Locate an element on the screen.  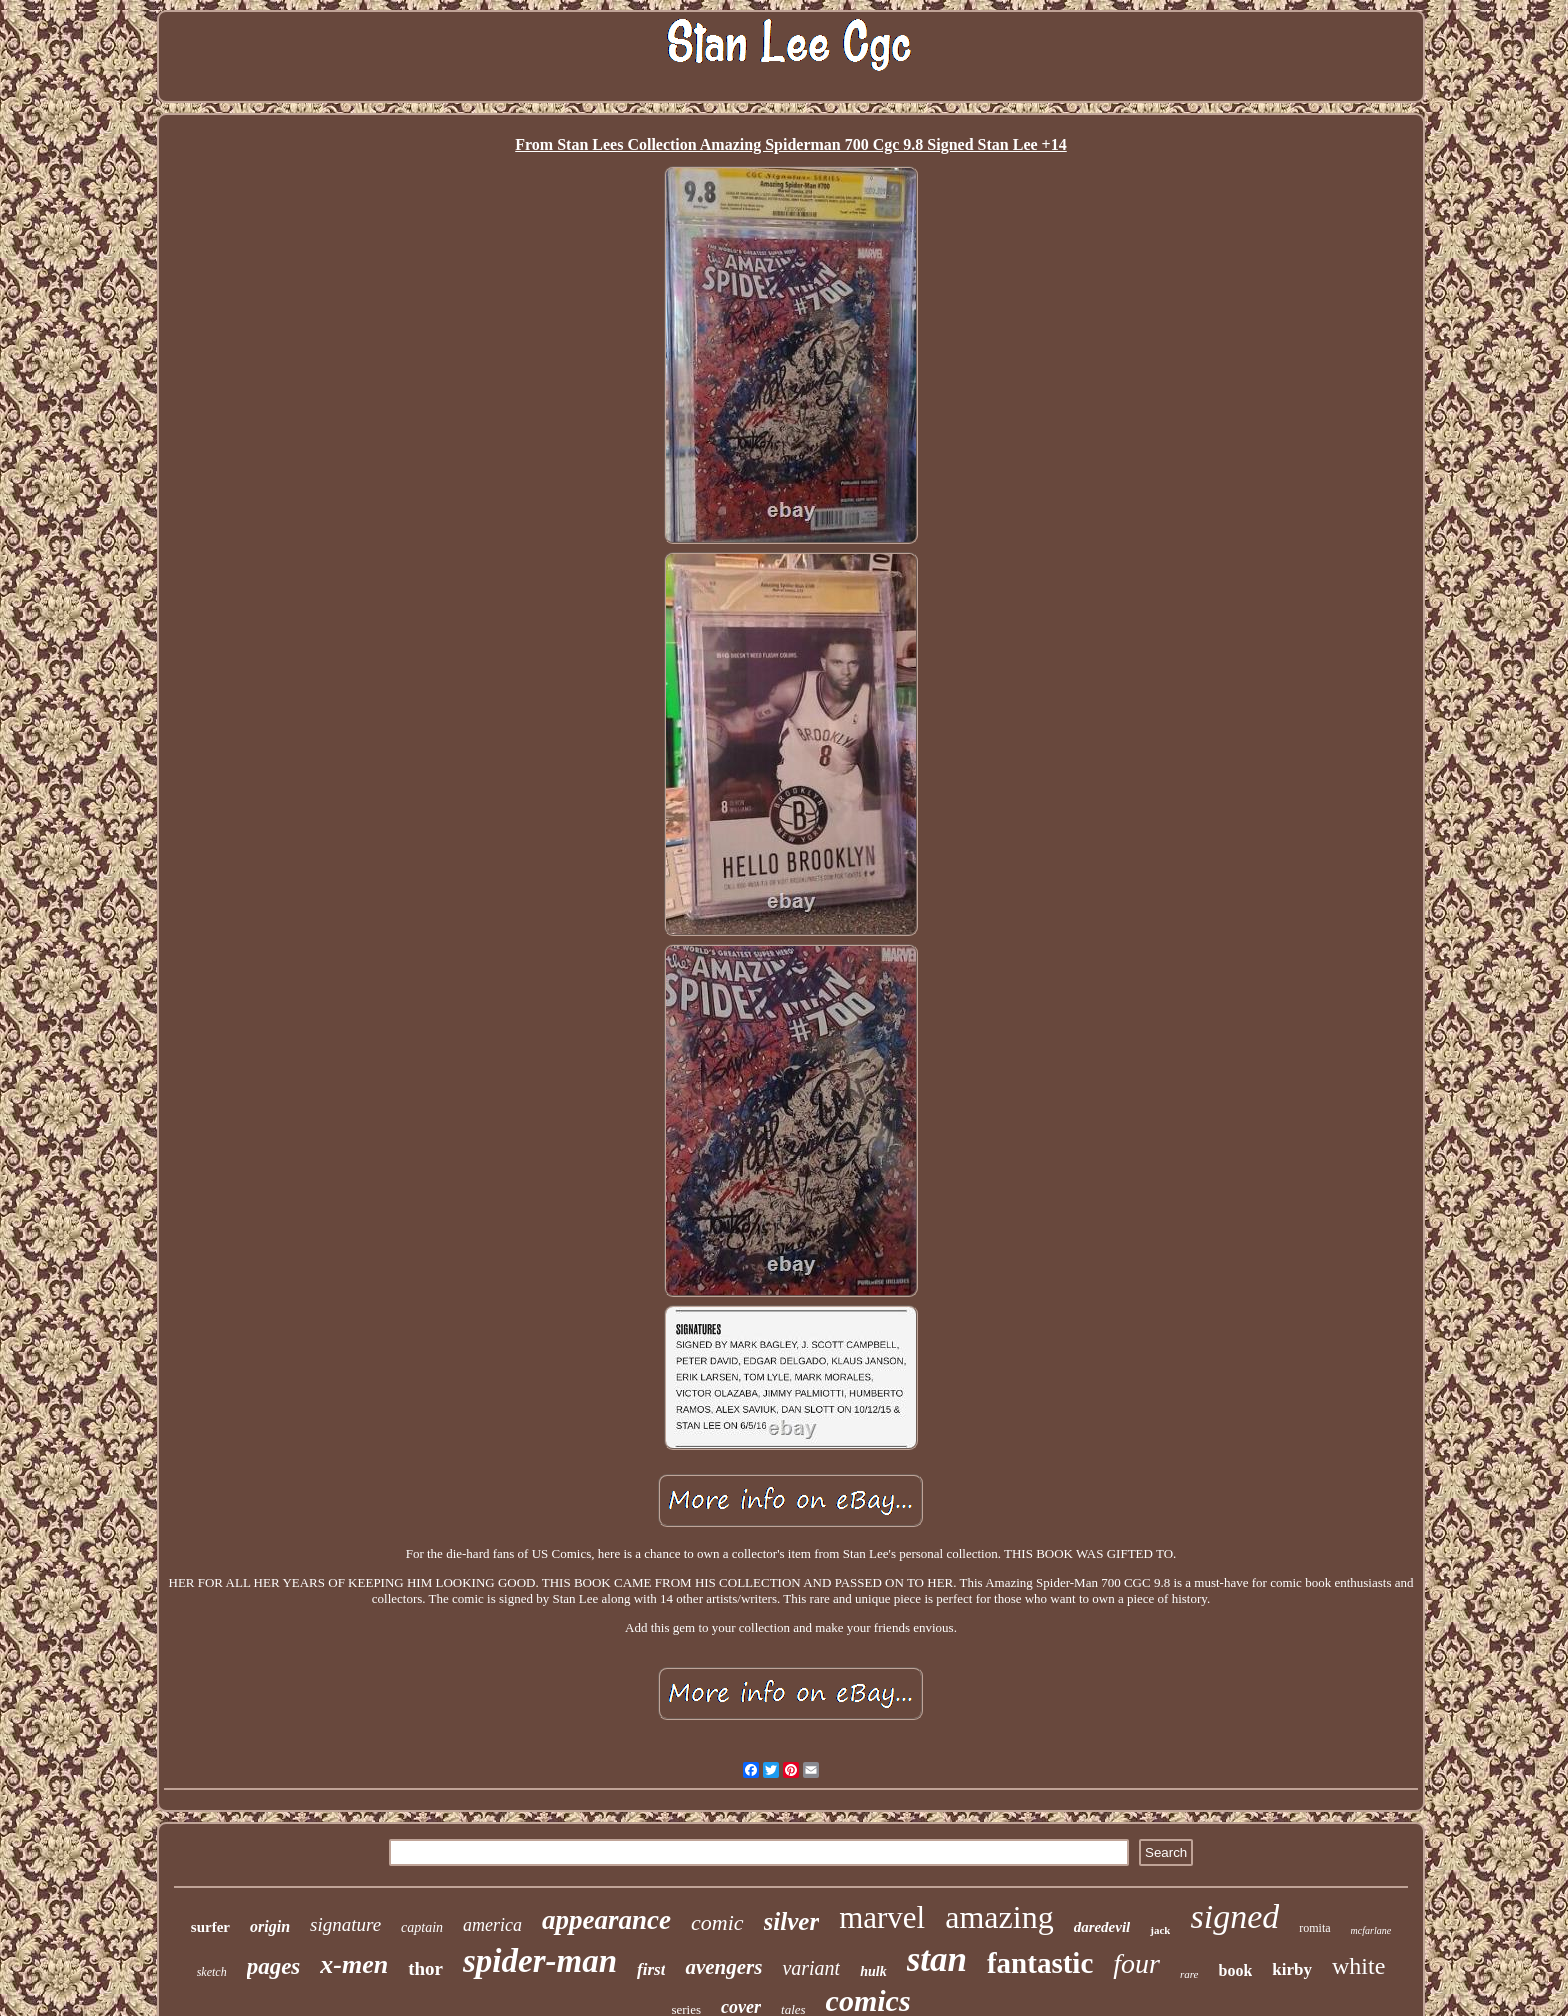
signature is located at coordinates (345, 1924).